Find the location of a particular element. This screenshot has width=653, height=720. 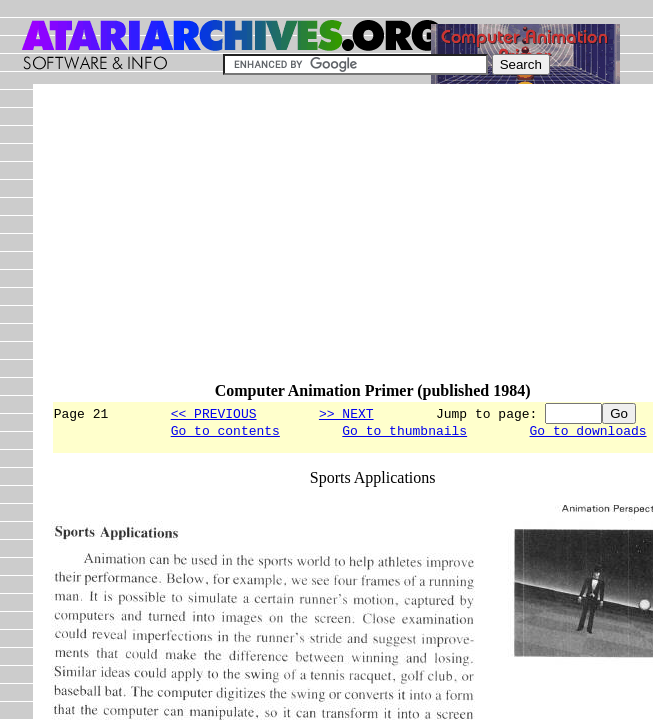

<< PREVIOUS is located at coordinates (214, 413).